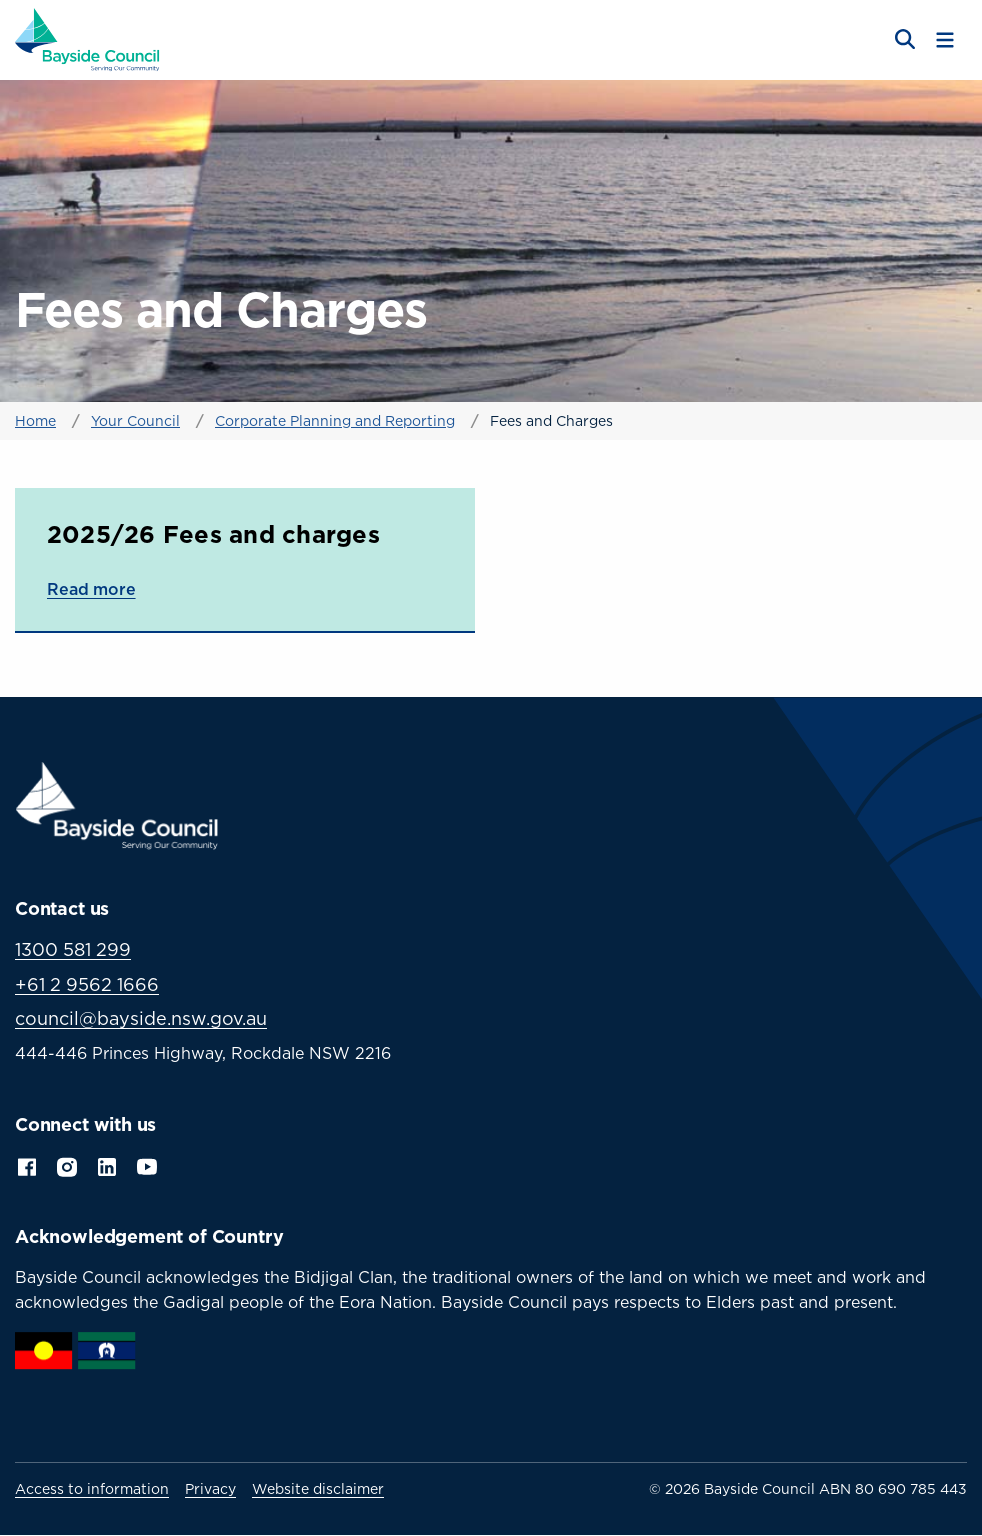 This screenshot has width=982, height=1536. What do you see at coordinates (92, 1489) in the screenshot?
I see `Access to information` at bounding box center [92, 1489].